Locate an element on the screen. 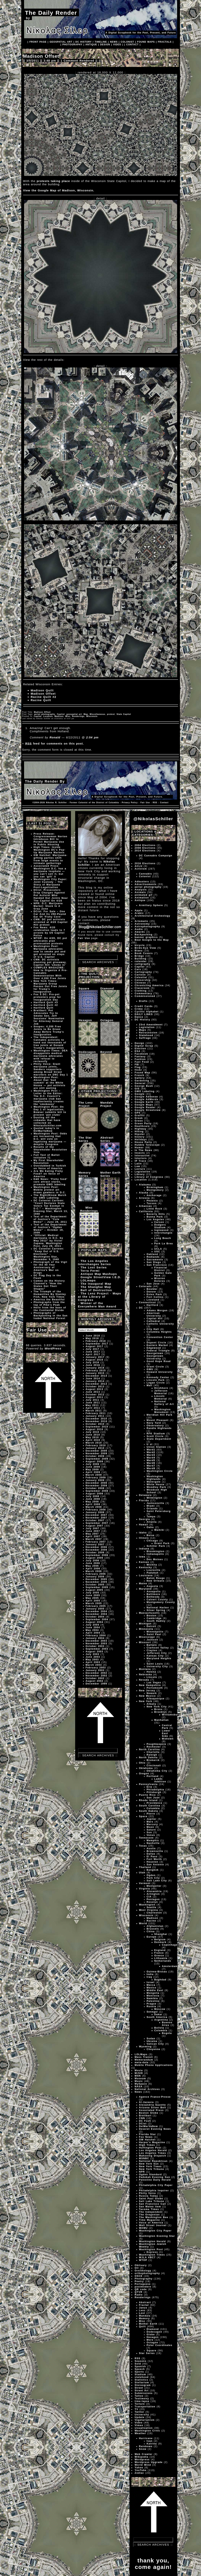 Image resolution: width=201 pixels, height=2576 pixels. Central Park is located at coordinates (167, 1726).